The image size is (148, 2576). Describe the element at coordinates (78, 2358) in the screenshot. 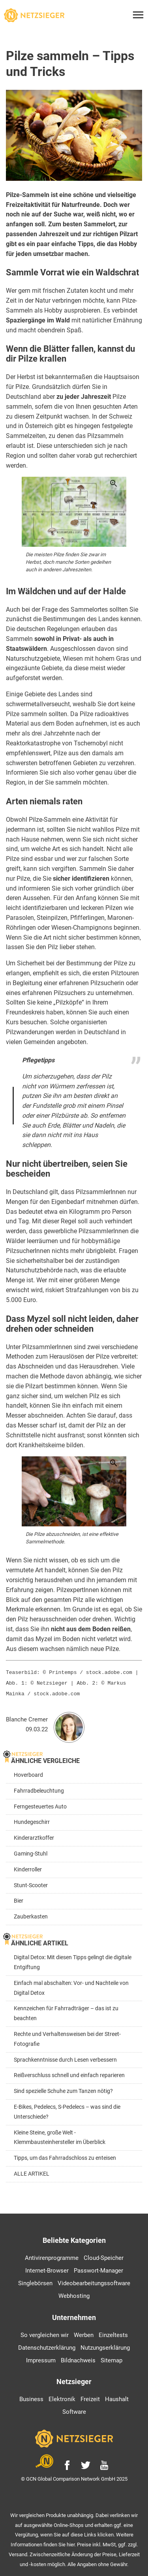

I see `Bildnachweis` at that location.